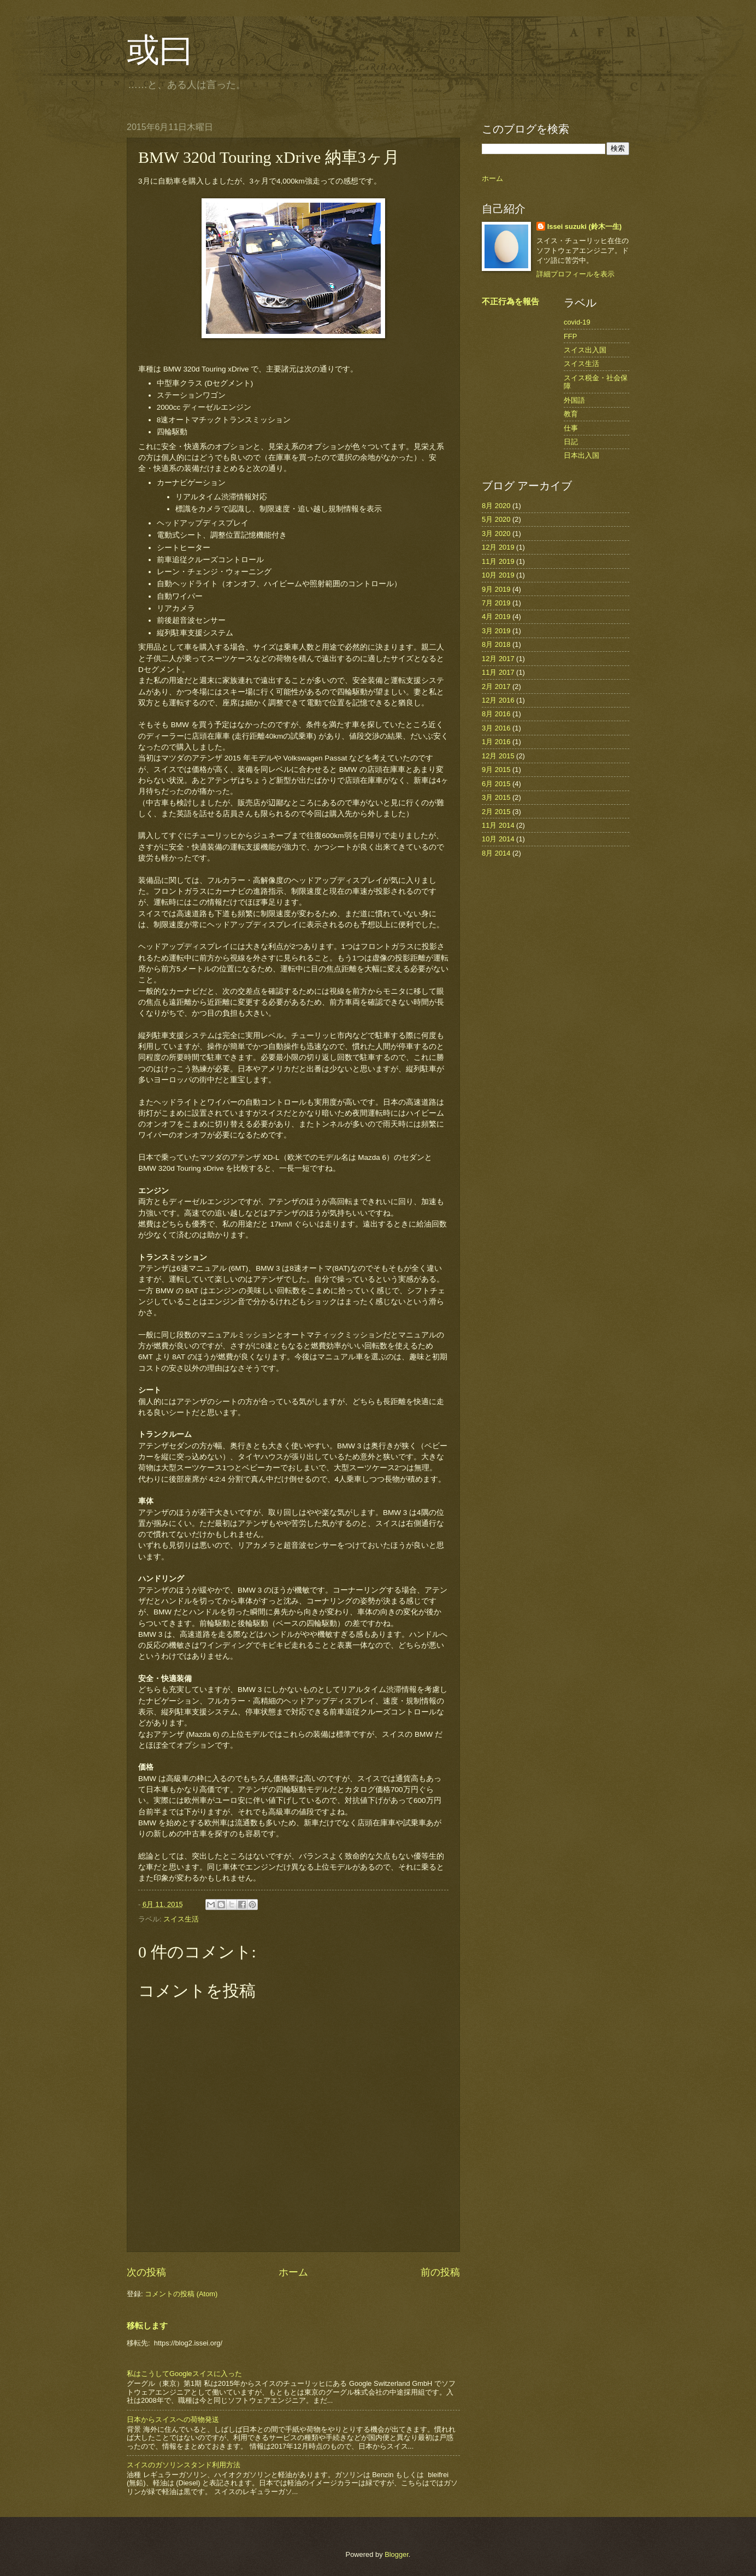 The width and height of the screenshot is (756, 2576). I want to click on 11月 2019, so click(498, 561).